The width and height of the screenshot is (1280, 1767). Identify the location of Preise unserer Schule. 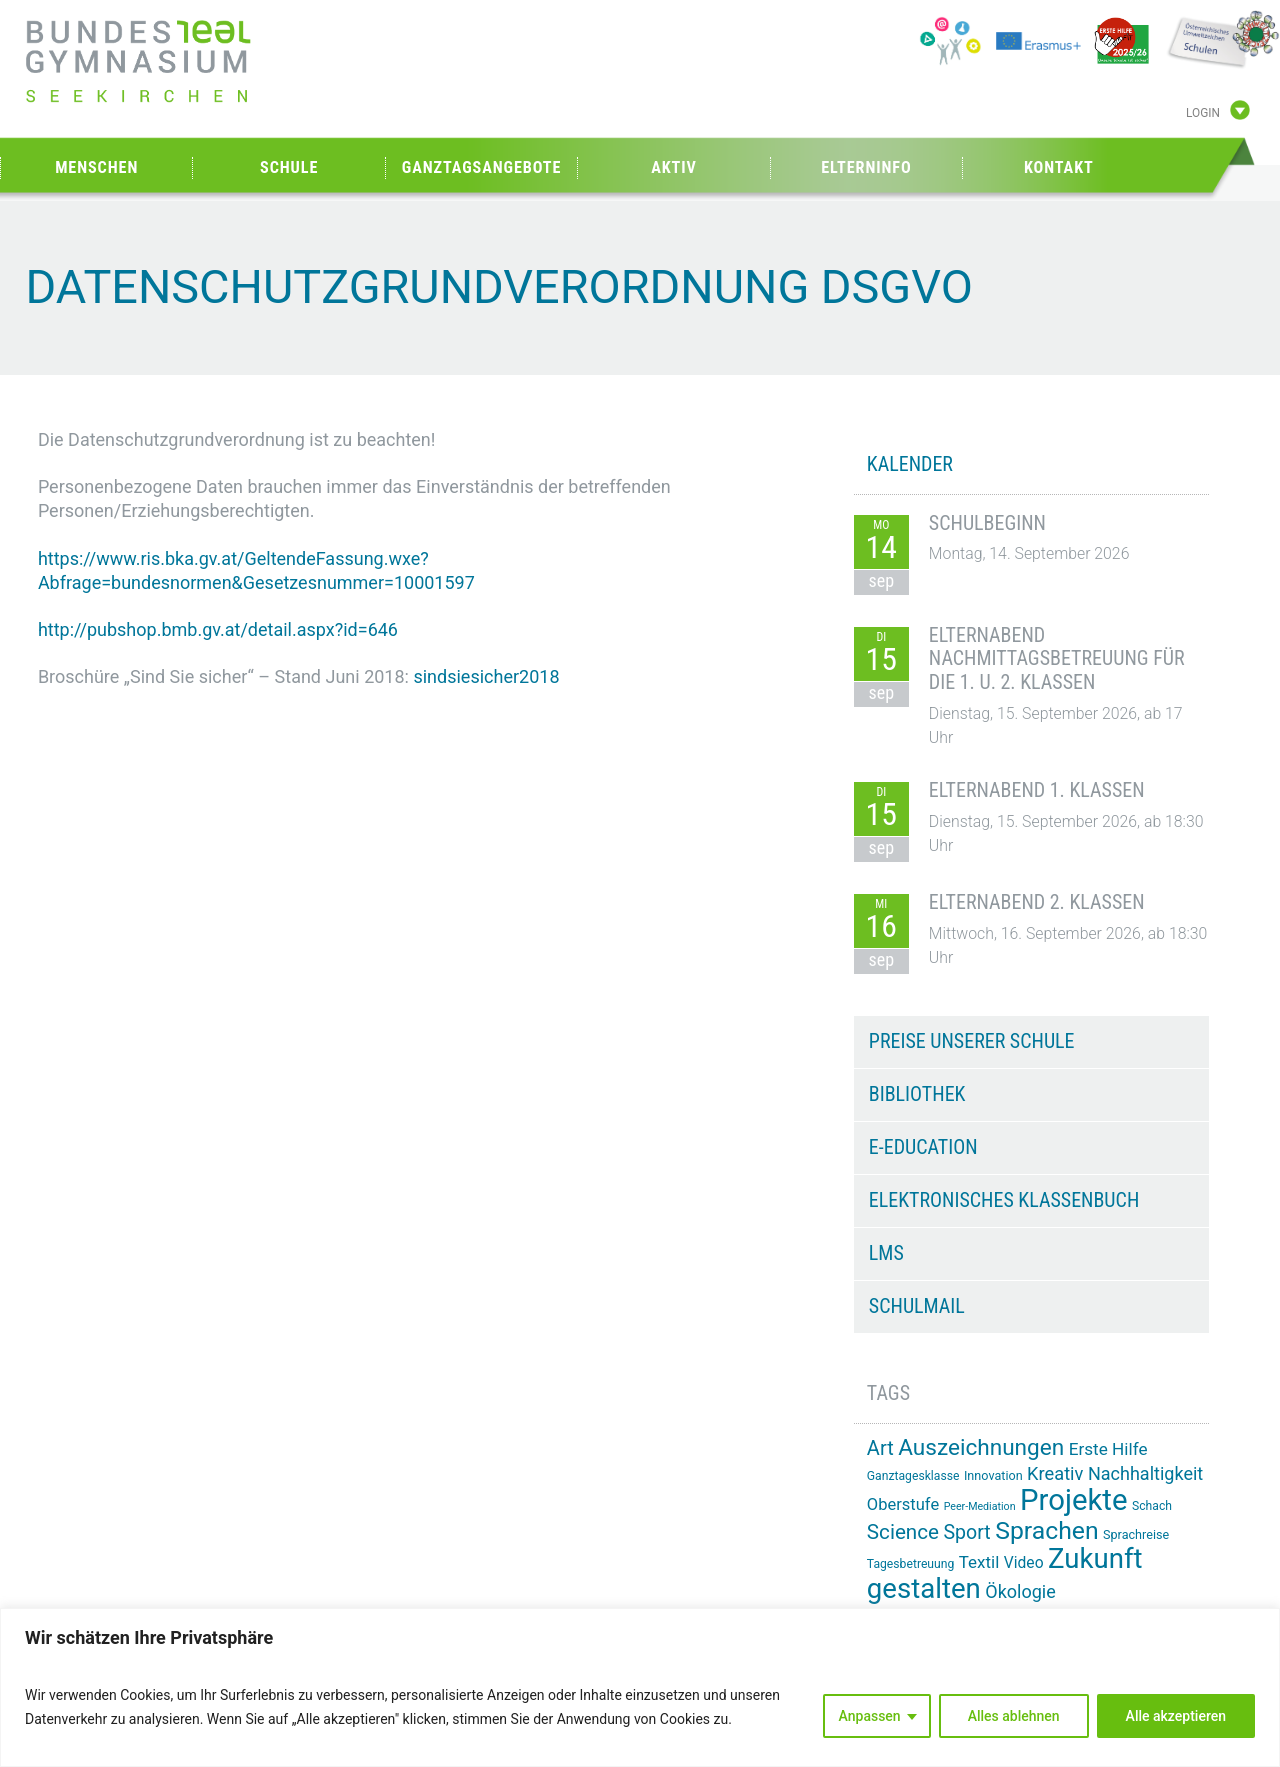
(972, 1041).